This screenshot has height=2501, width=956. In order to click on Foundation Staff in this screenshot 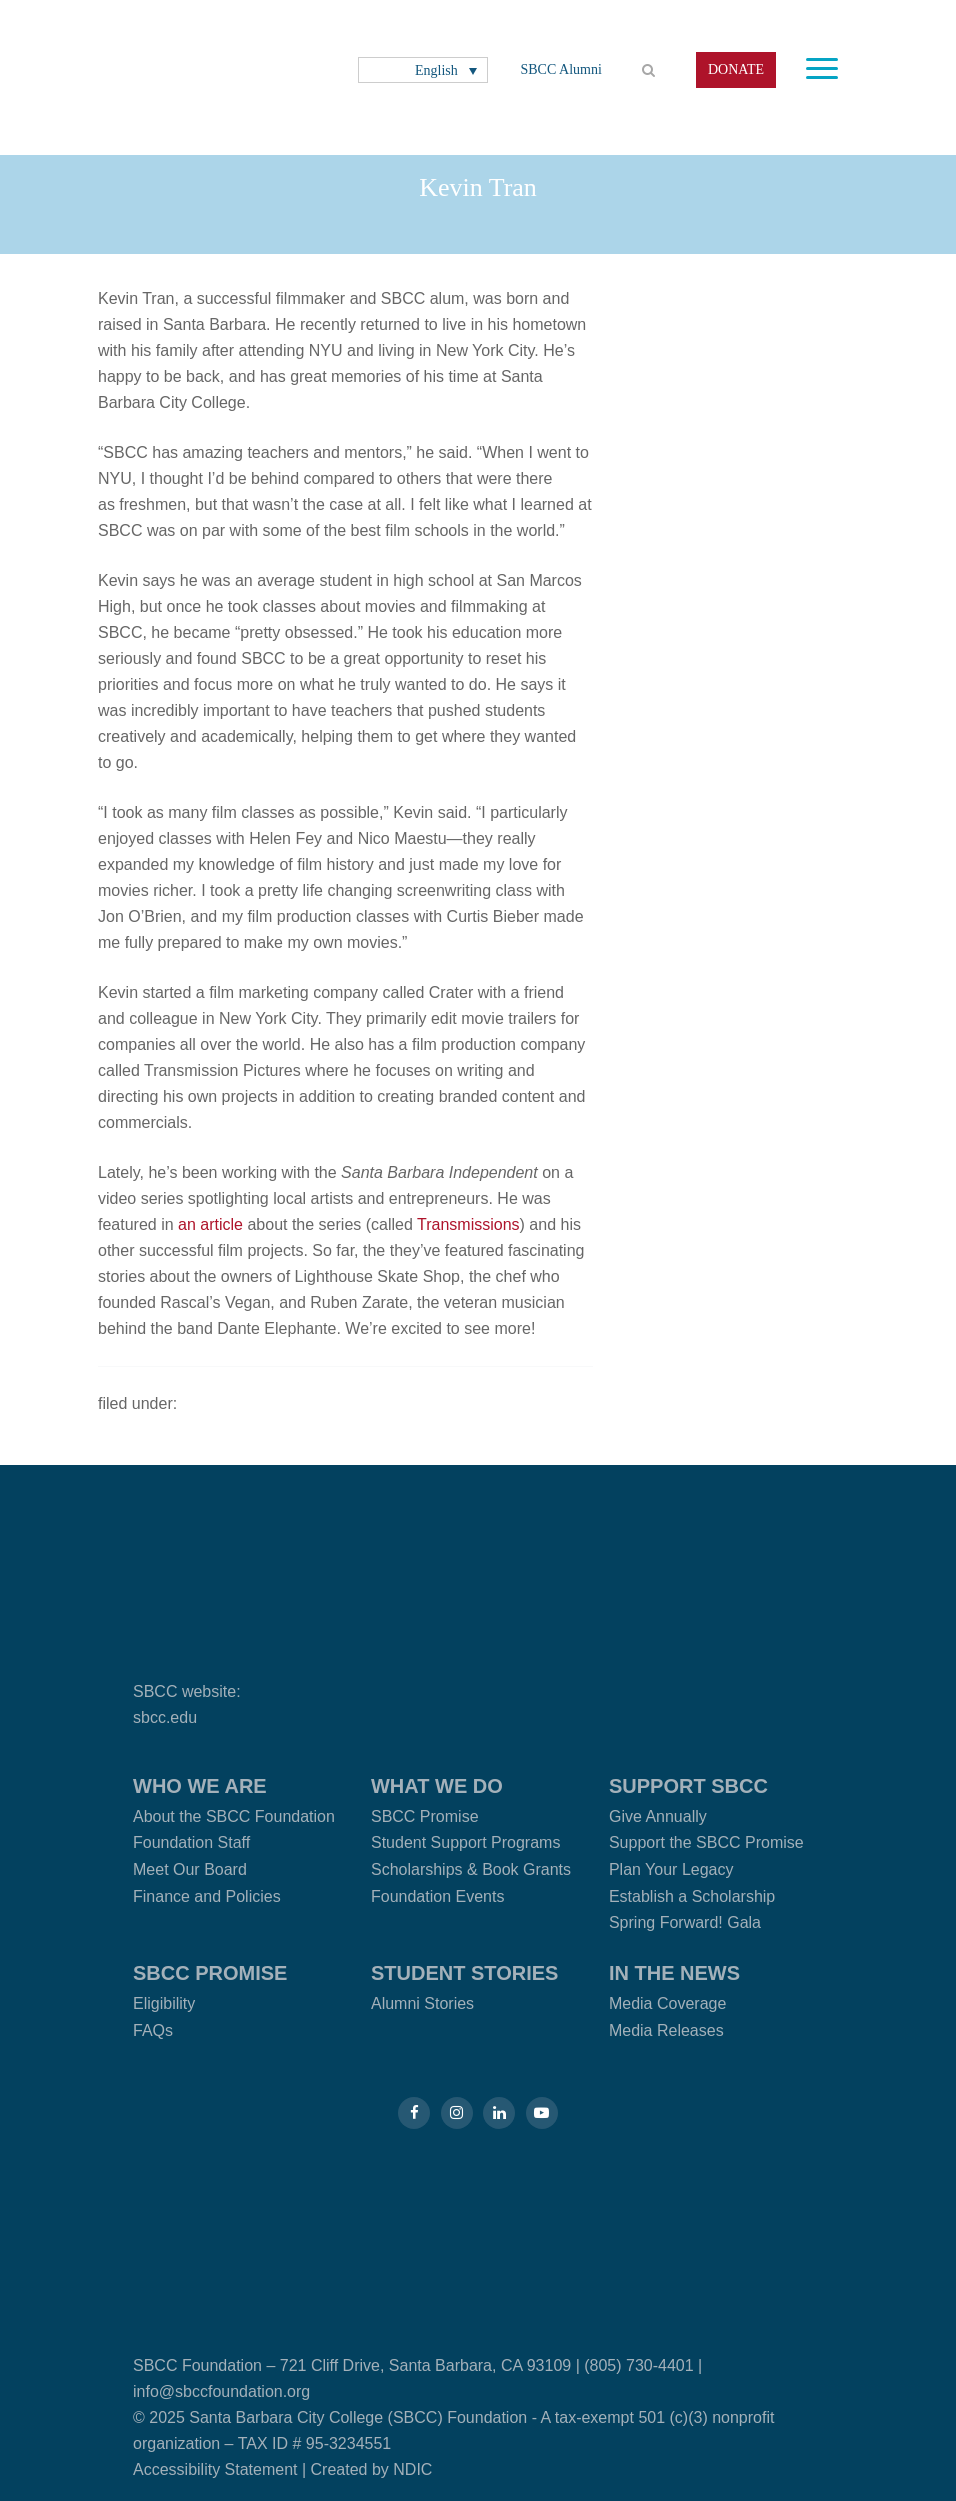, I will do `click(191, 1842)`.